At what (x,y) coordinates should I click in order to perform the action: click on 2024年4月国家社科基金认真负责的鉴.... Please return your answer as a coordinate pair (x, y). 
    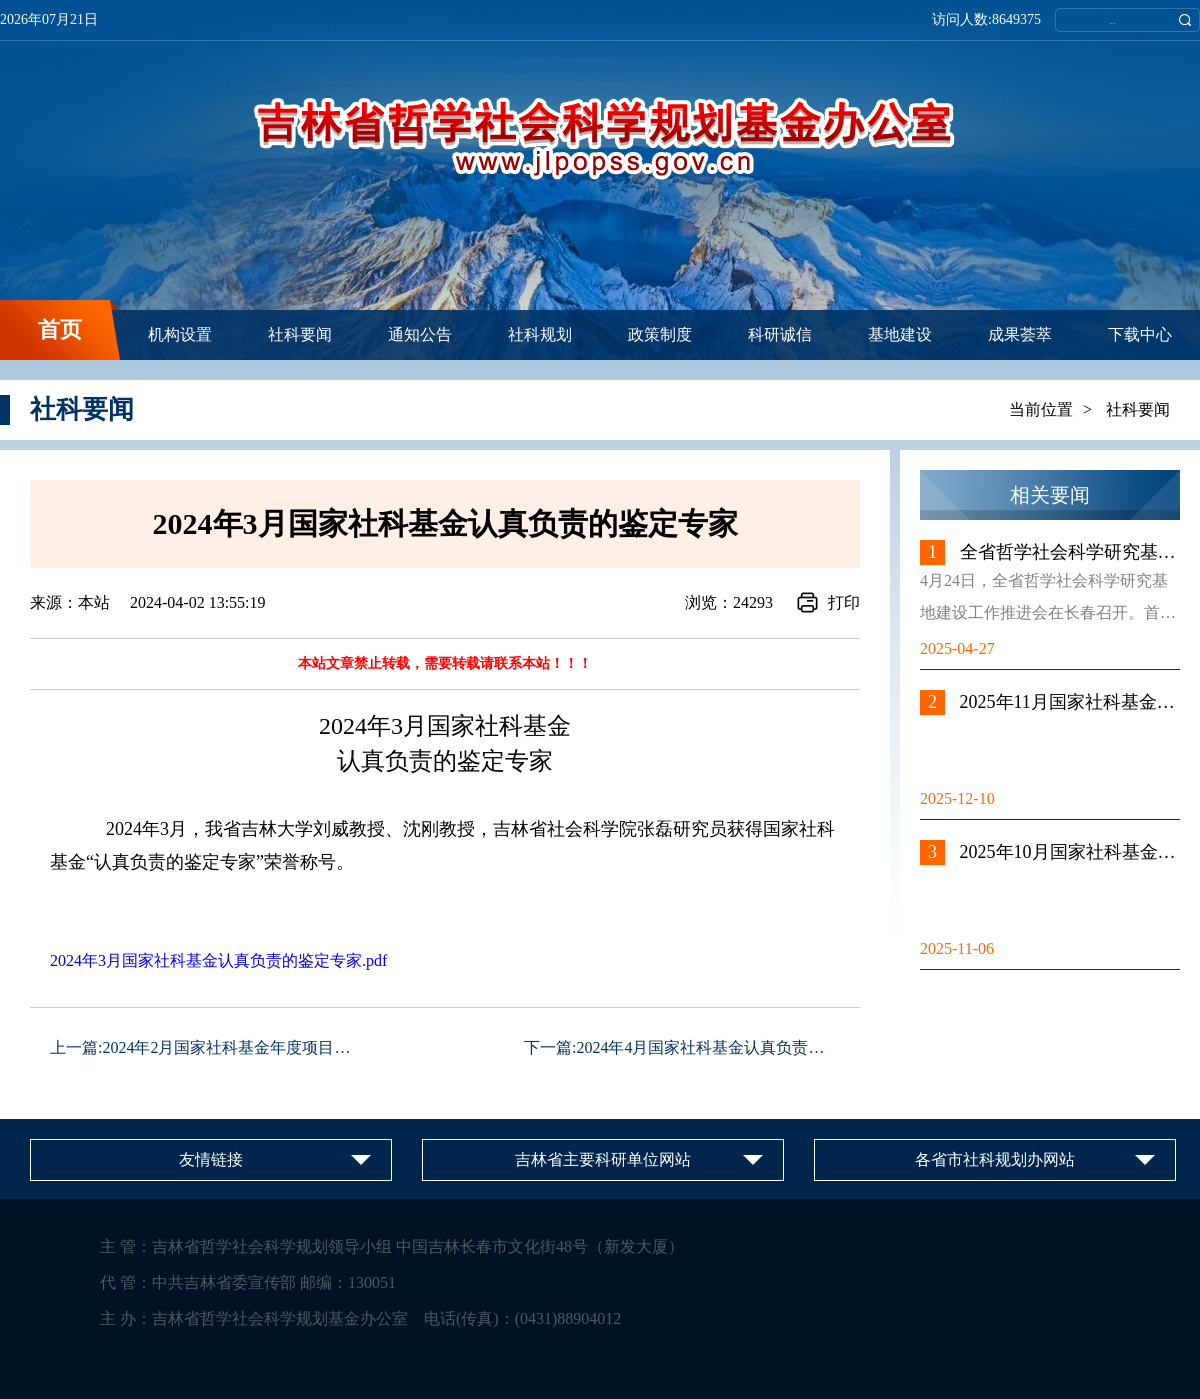
    Looking at the image, I should click on (714, 1047).